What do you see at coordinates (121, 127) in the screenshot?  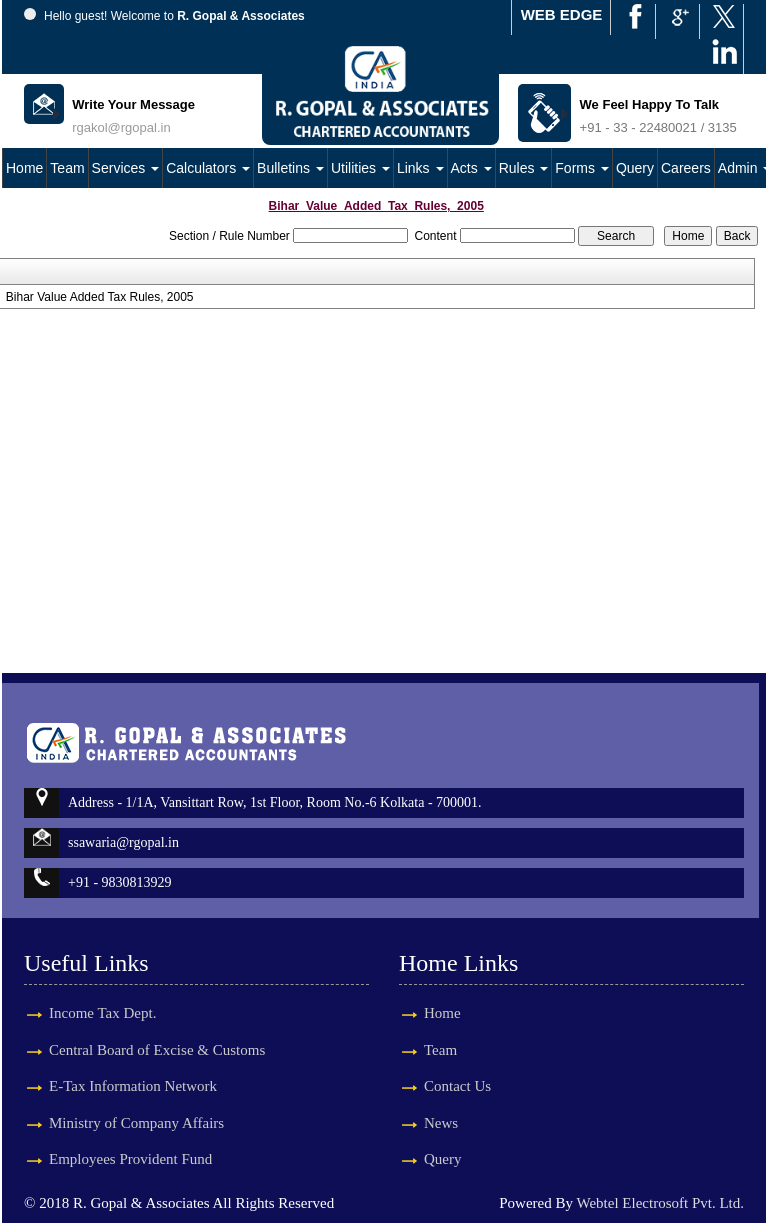 I see `rgakol@rgopal.in` at bounding box center [121, 127].